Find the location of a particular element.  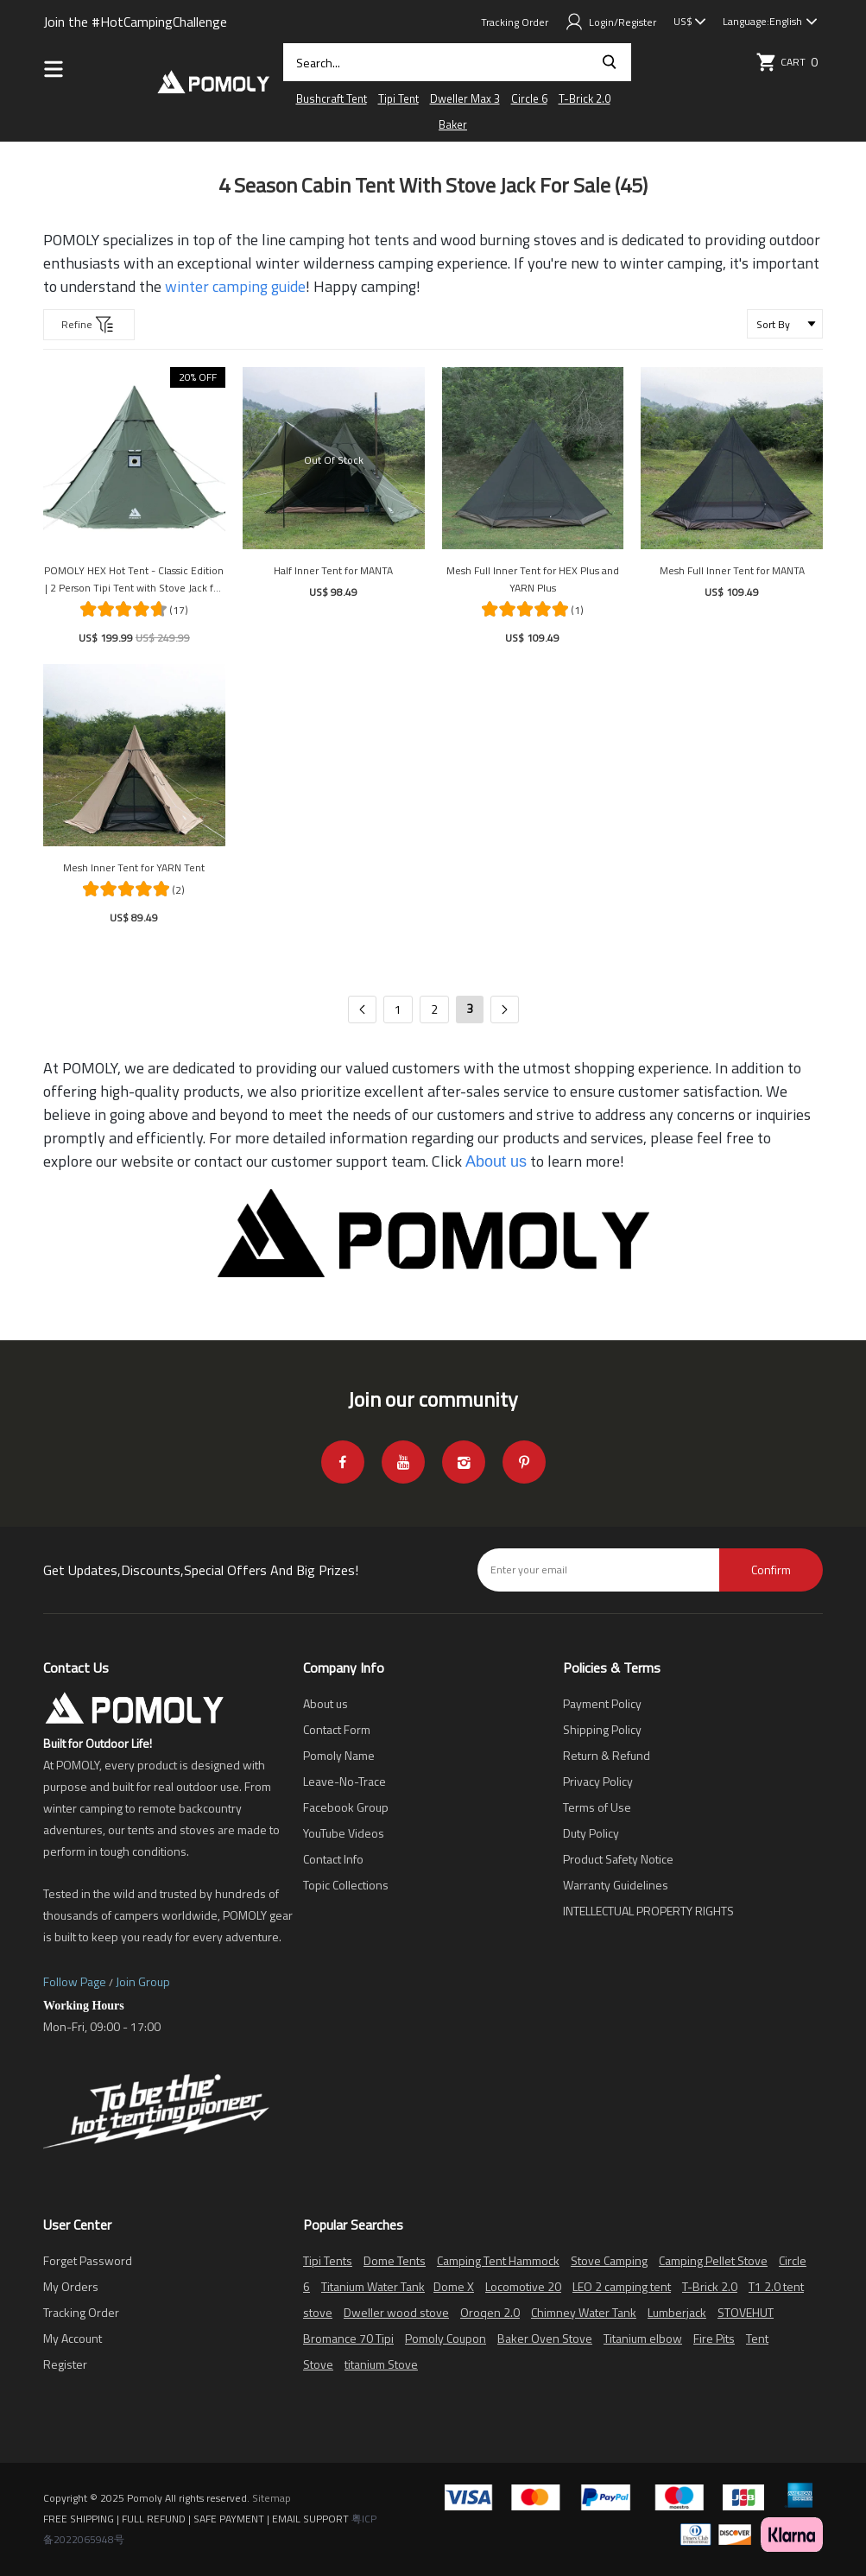

POMOLY HEX Hot Tent - Classic Edition | 2 Person Tipi Tent with Stove Jack for Camping is located at coordinates (134, 579).